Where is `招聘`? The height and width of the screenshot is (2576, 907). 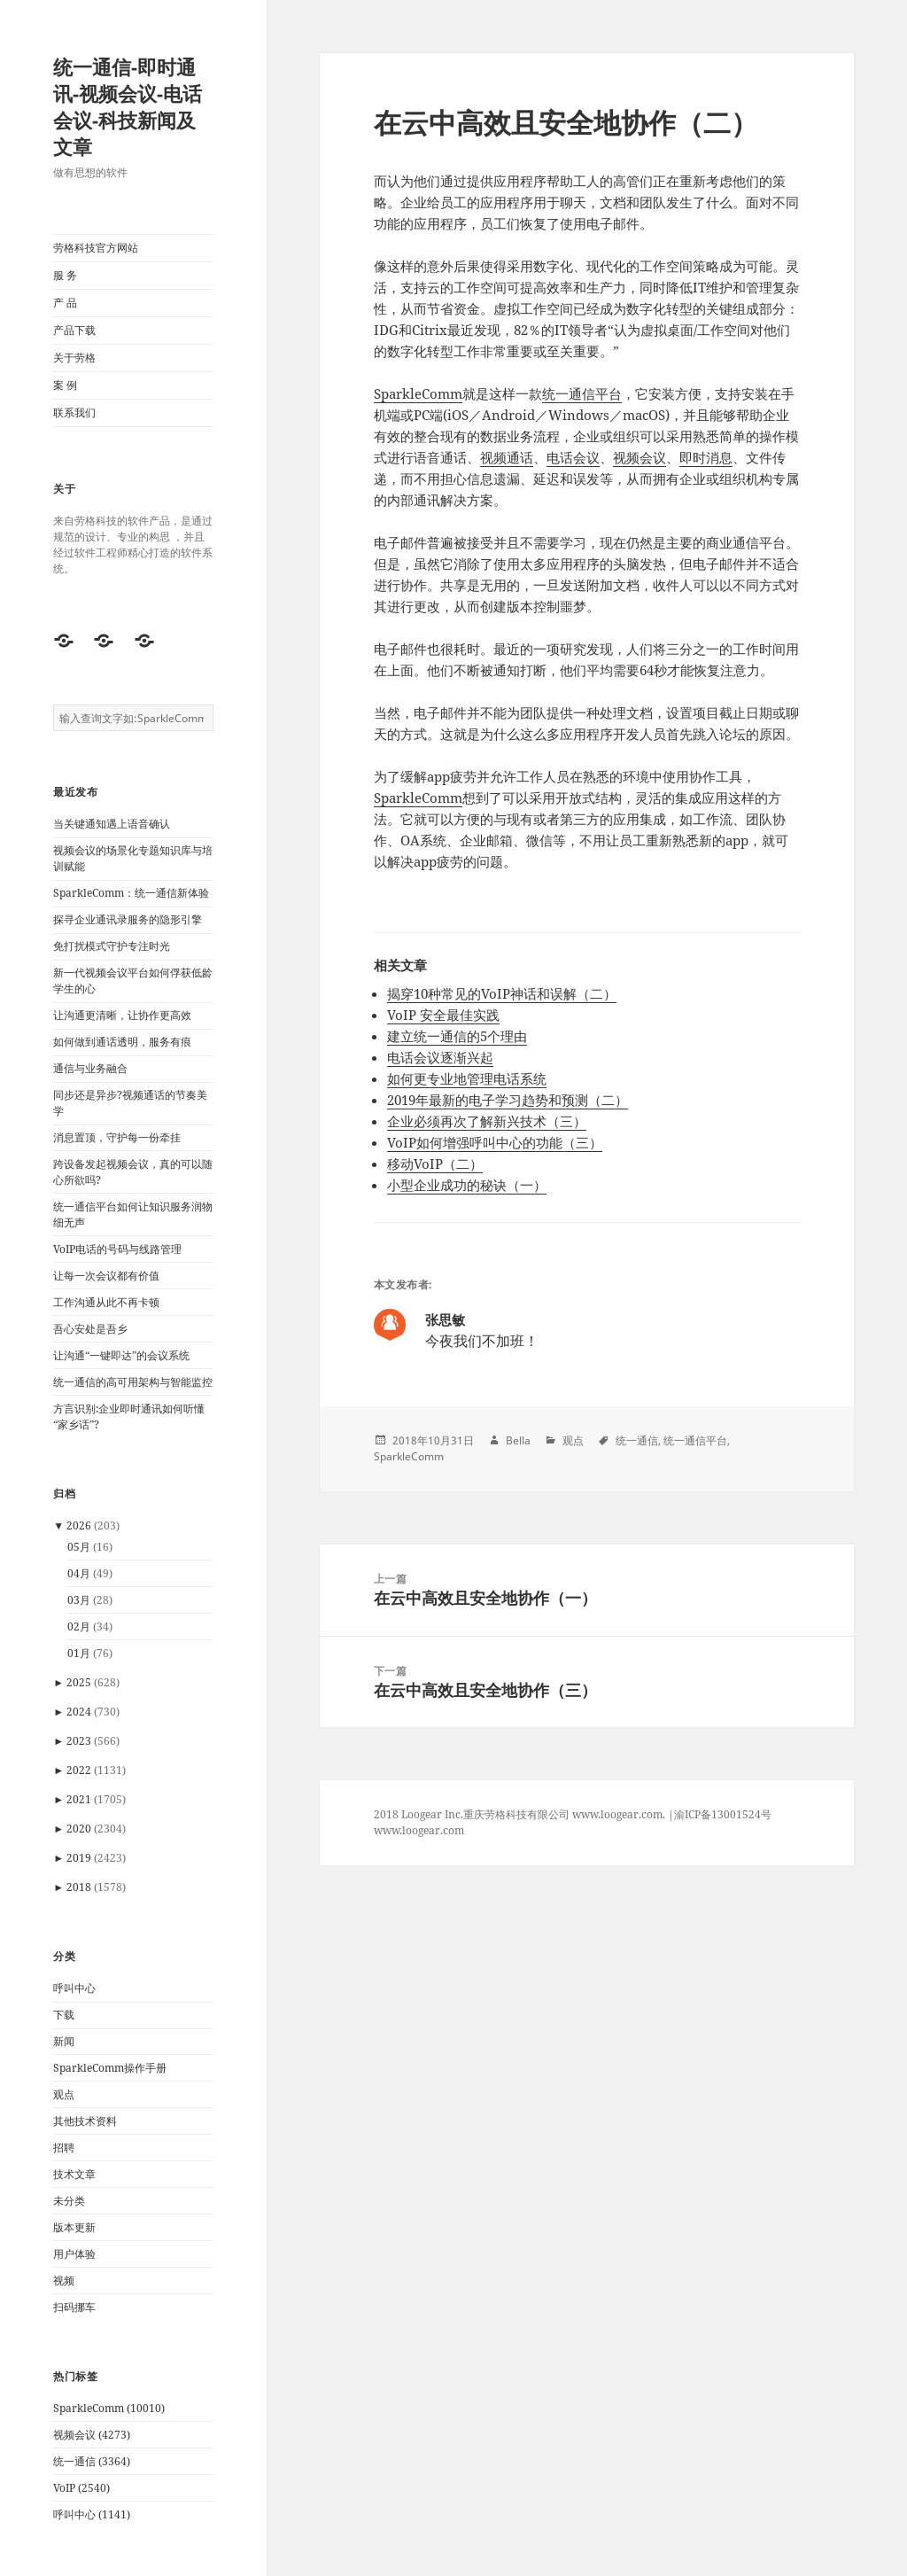 招聘 is located at coordinates (63, 2147).